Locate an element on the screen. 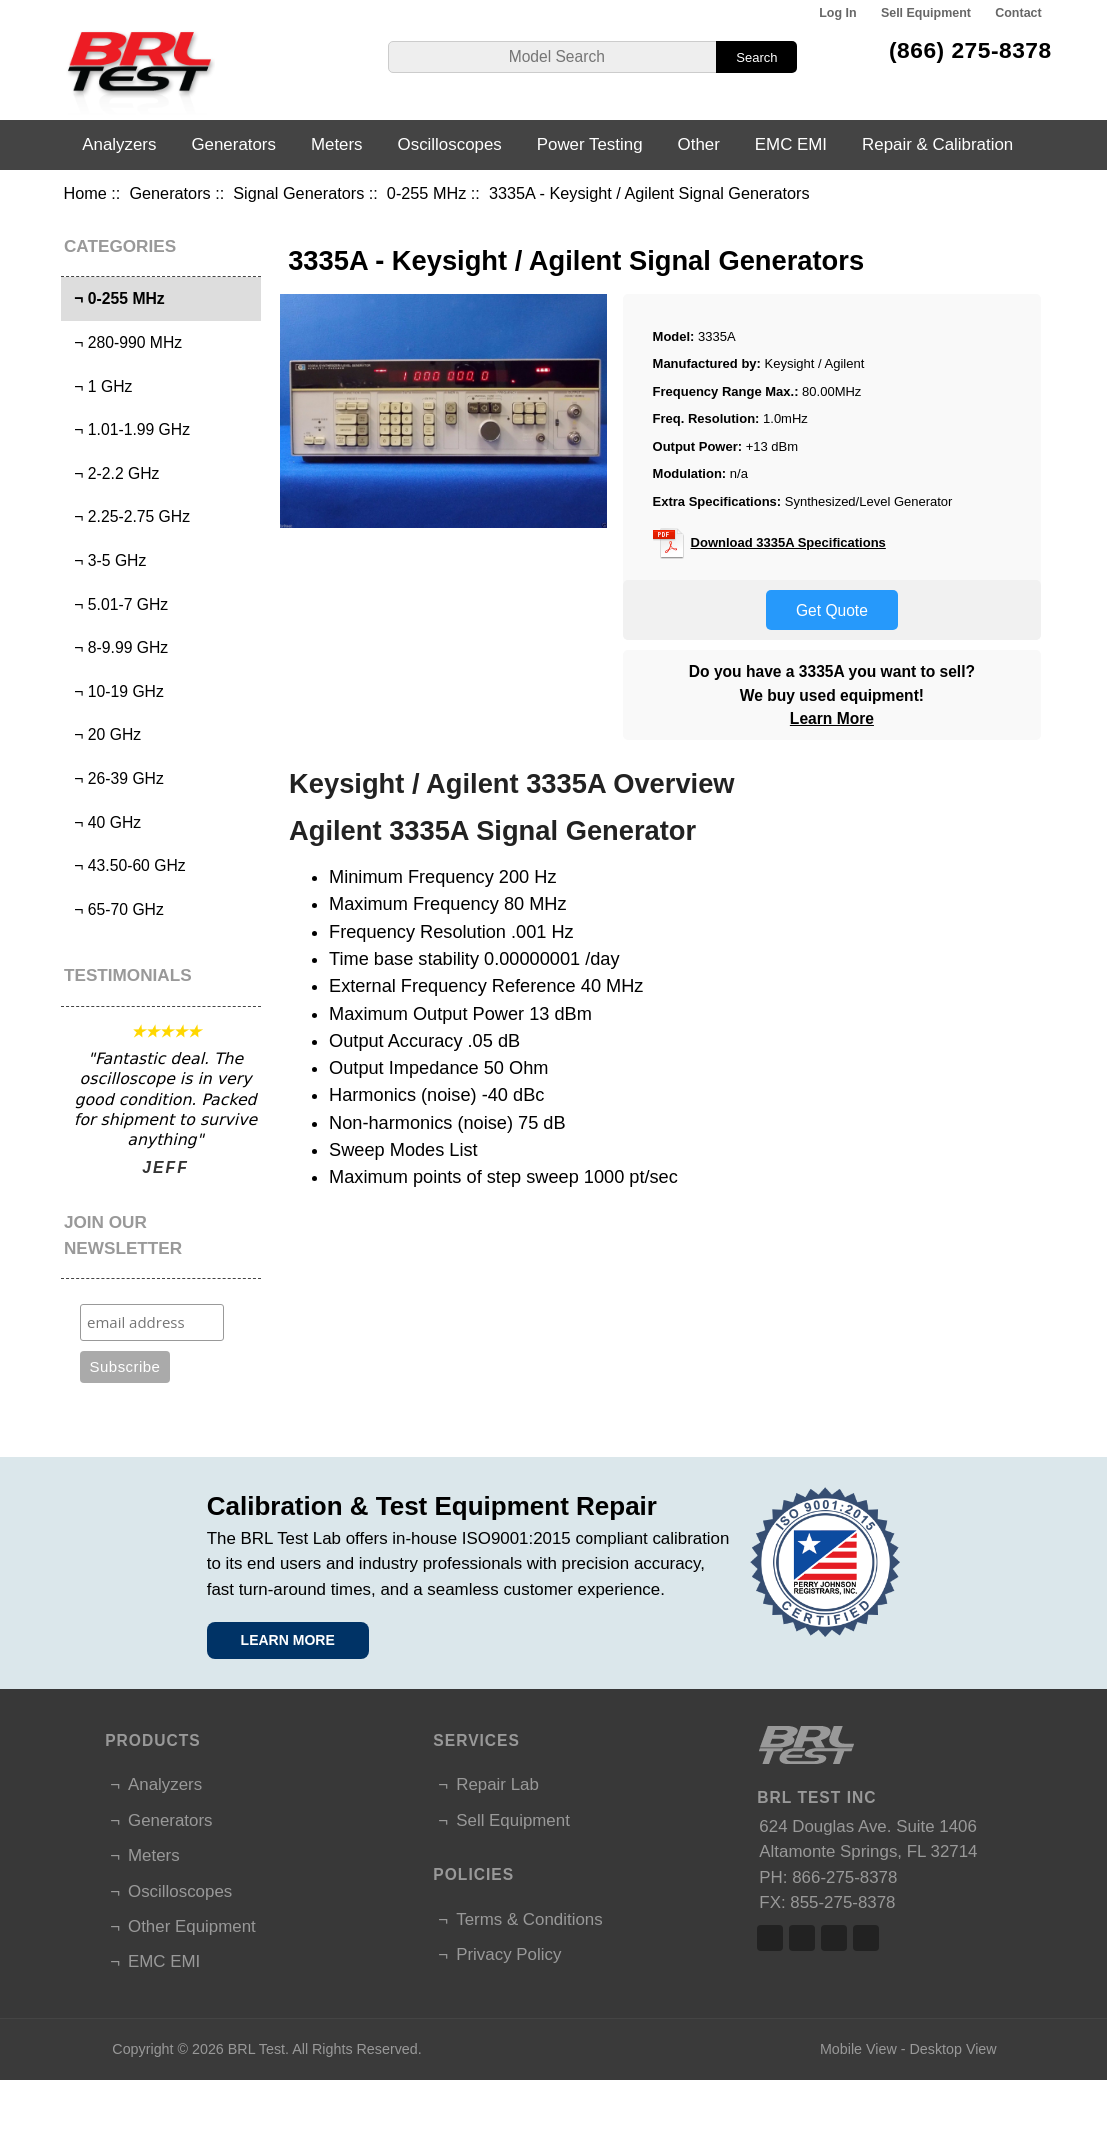 Image resolution: width=1107 pixels, height=2155 pixels. Other Equipment is located at coordinates (192, 1926).